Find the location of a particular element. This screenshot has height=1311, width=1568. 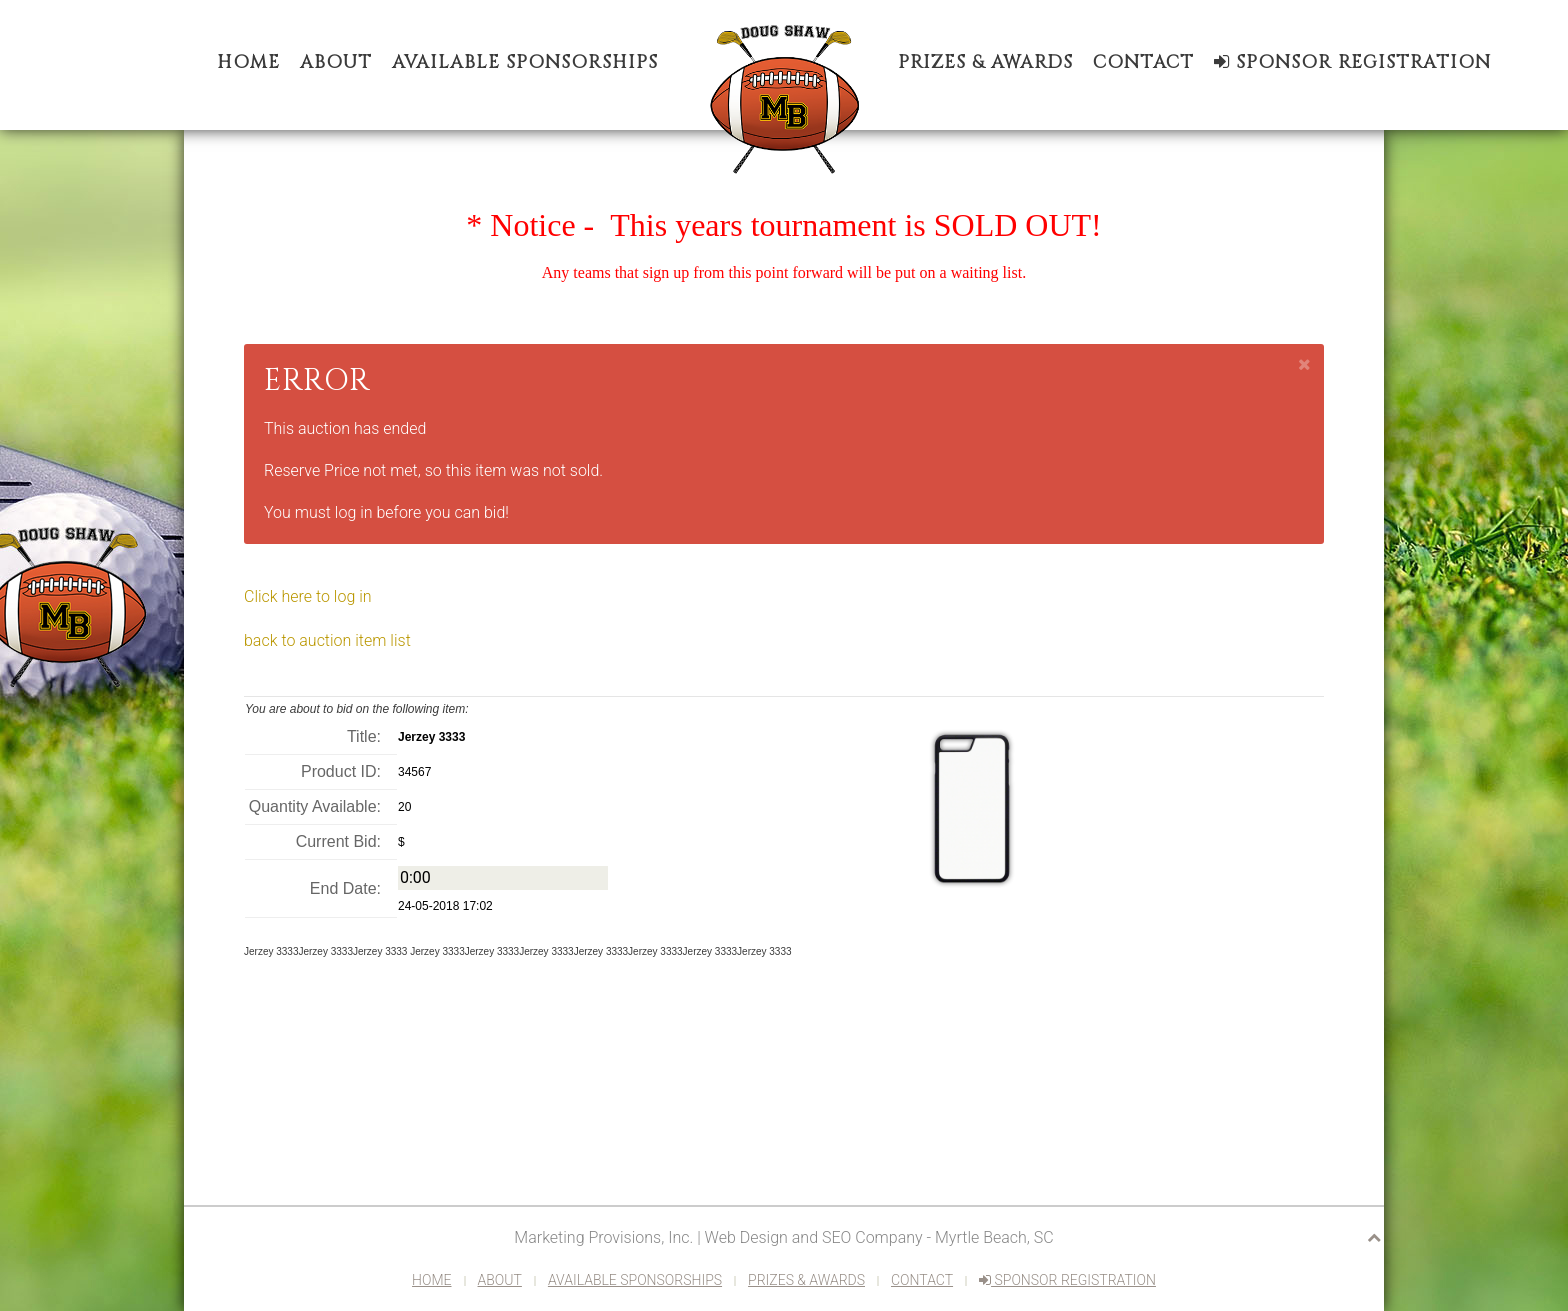

Quantity Available: is located at coordinates (315, 806).